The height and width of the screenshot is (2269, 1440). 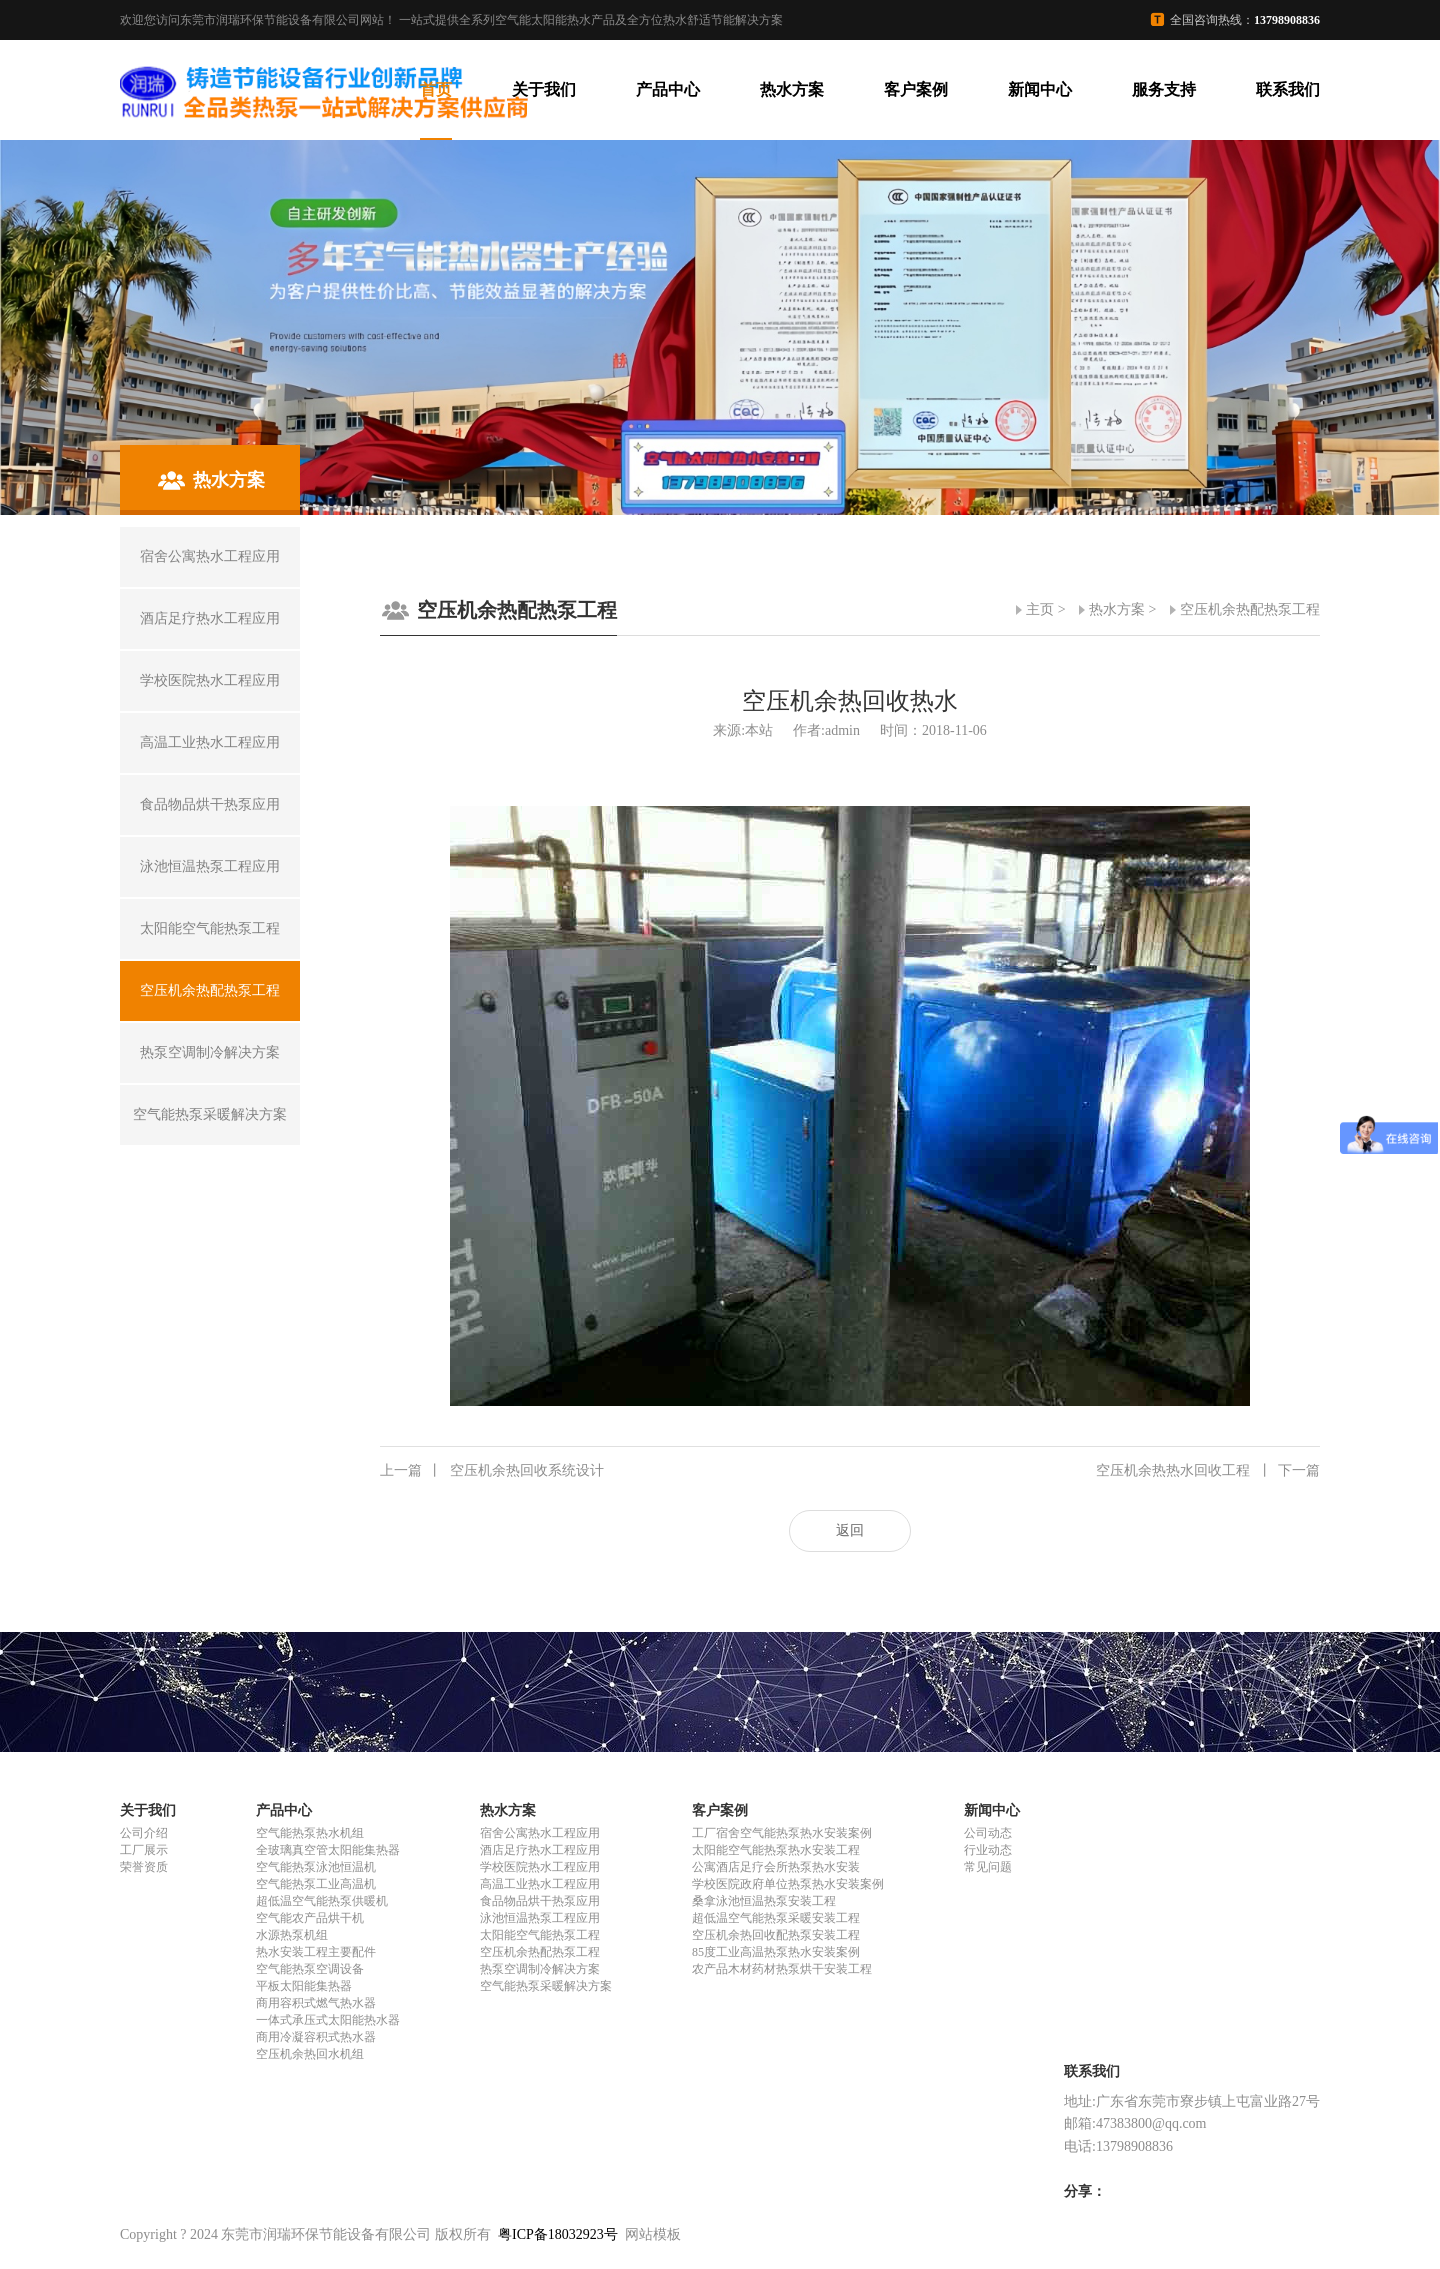 I want to click on 空压机余热回收配热泵安装工程, so click(x=776, y=1935).